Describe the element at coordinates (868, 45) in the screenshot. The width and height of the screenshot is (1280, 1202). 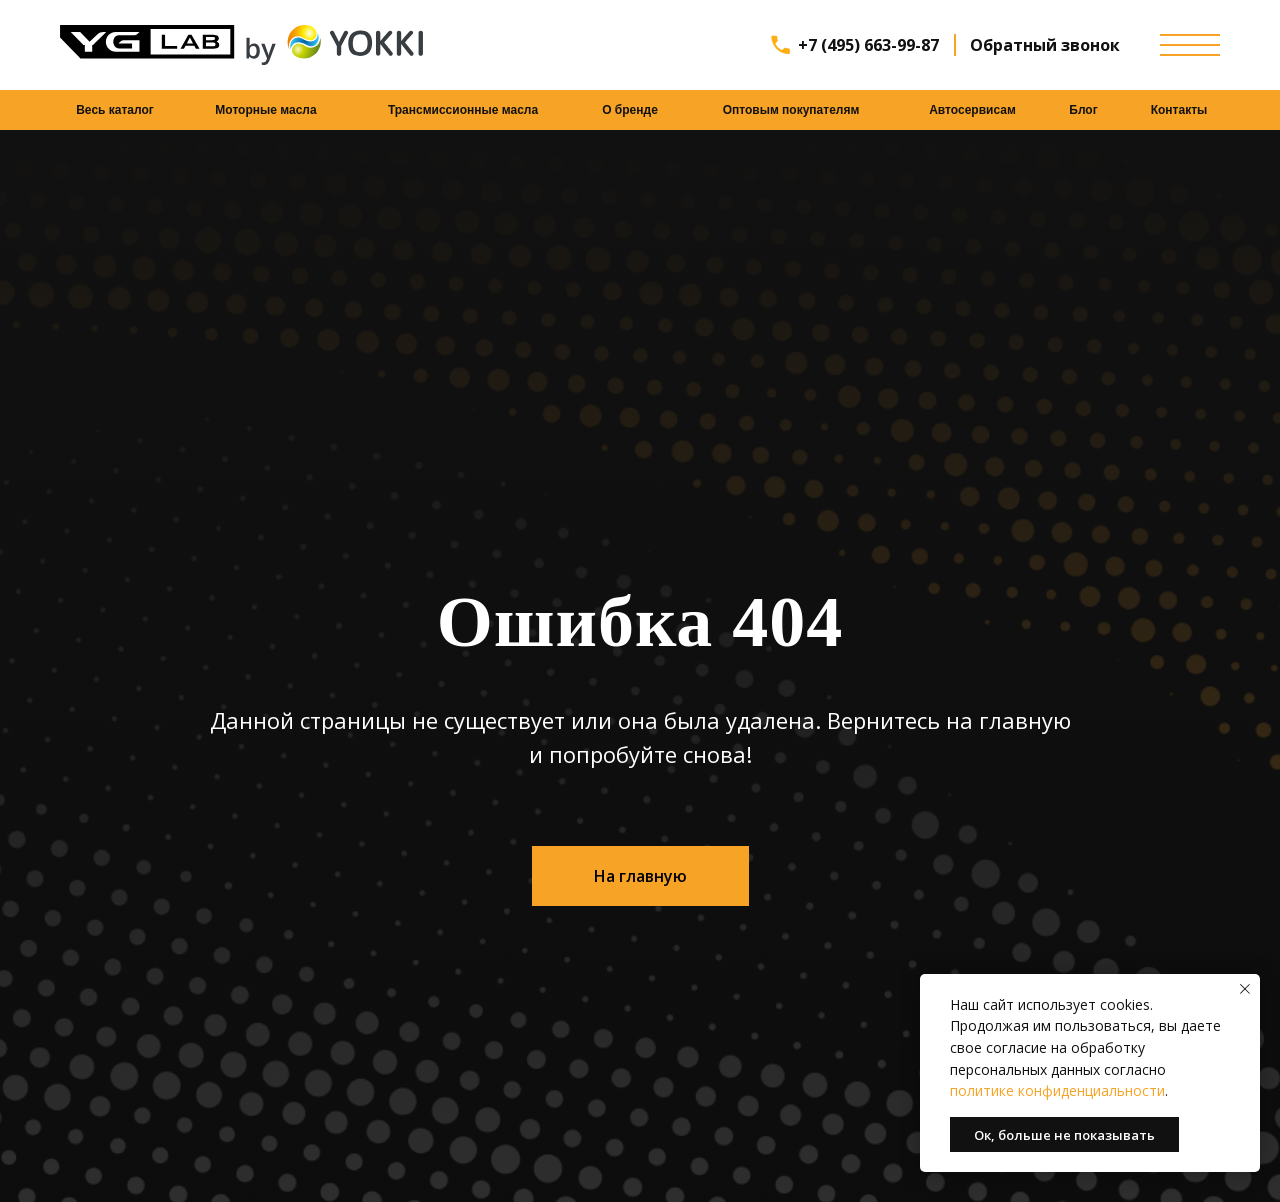
I see `+7 (495) 663-99-87` at that location.